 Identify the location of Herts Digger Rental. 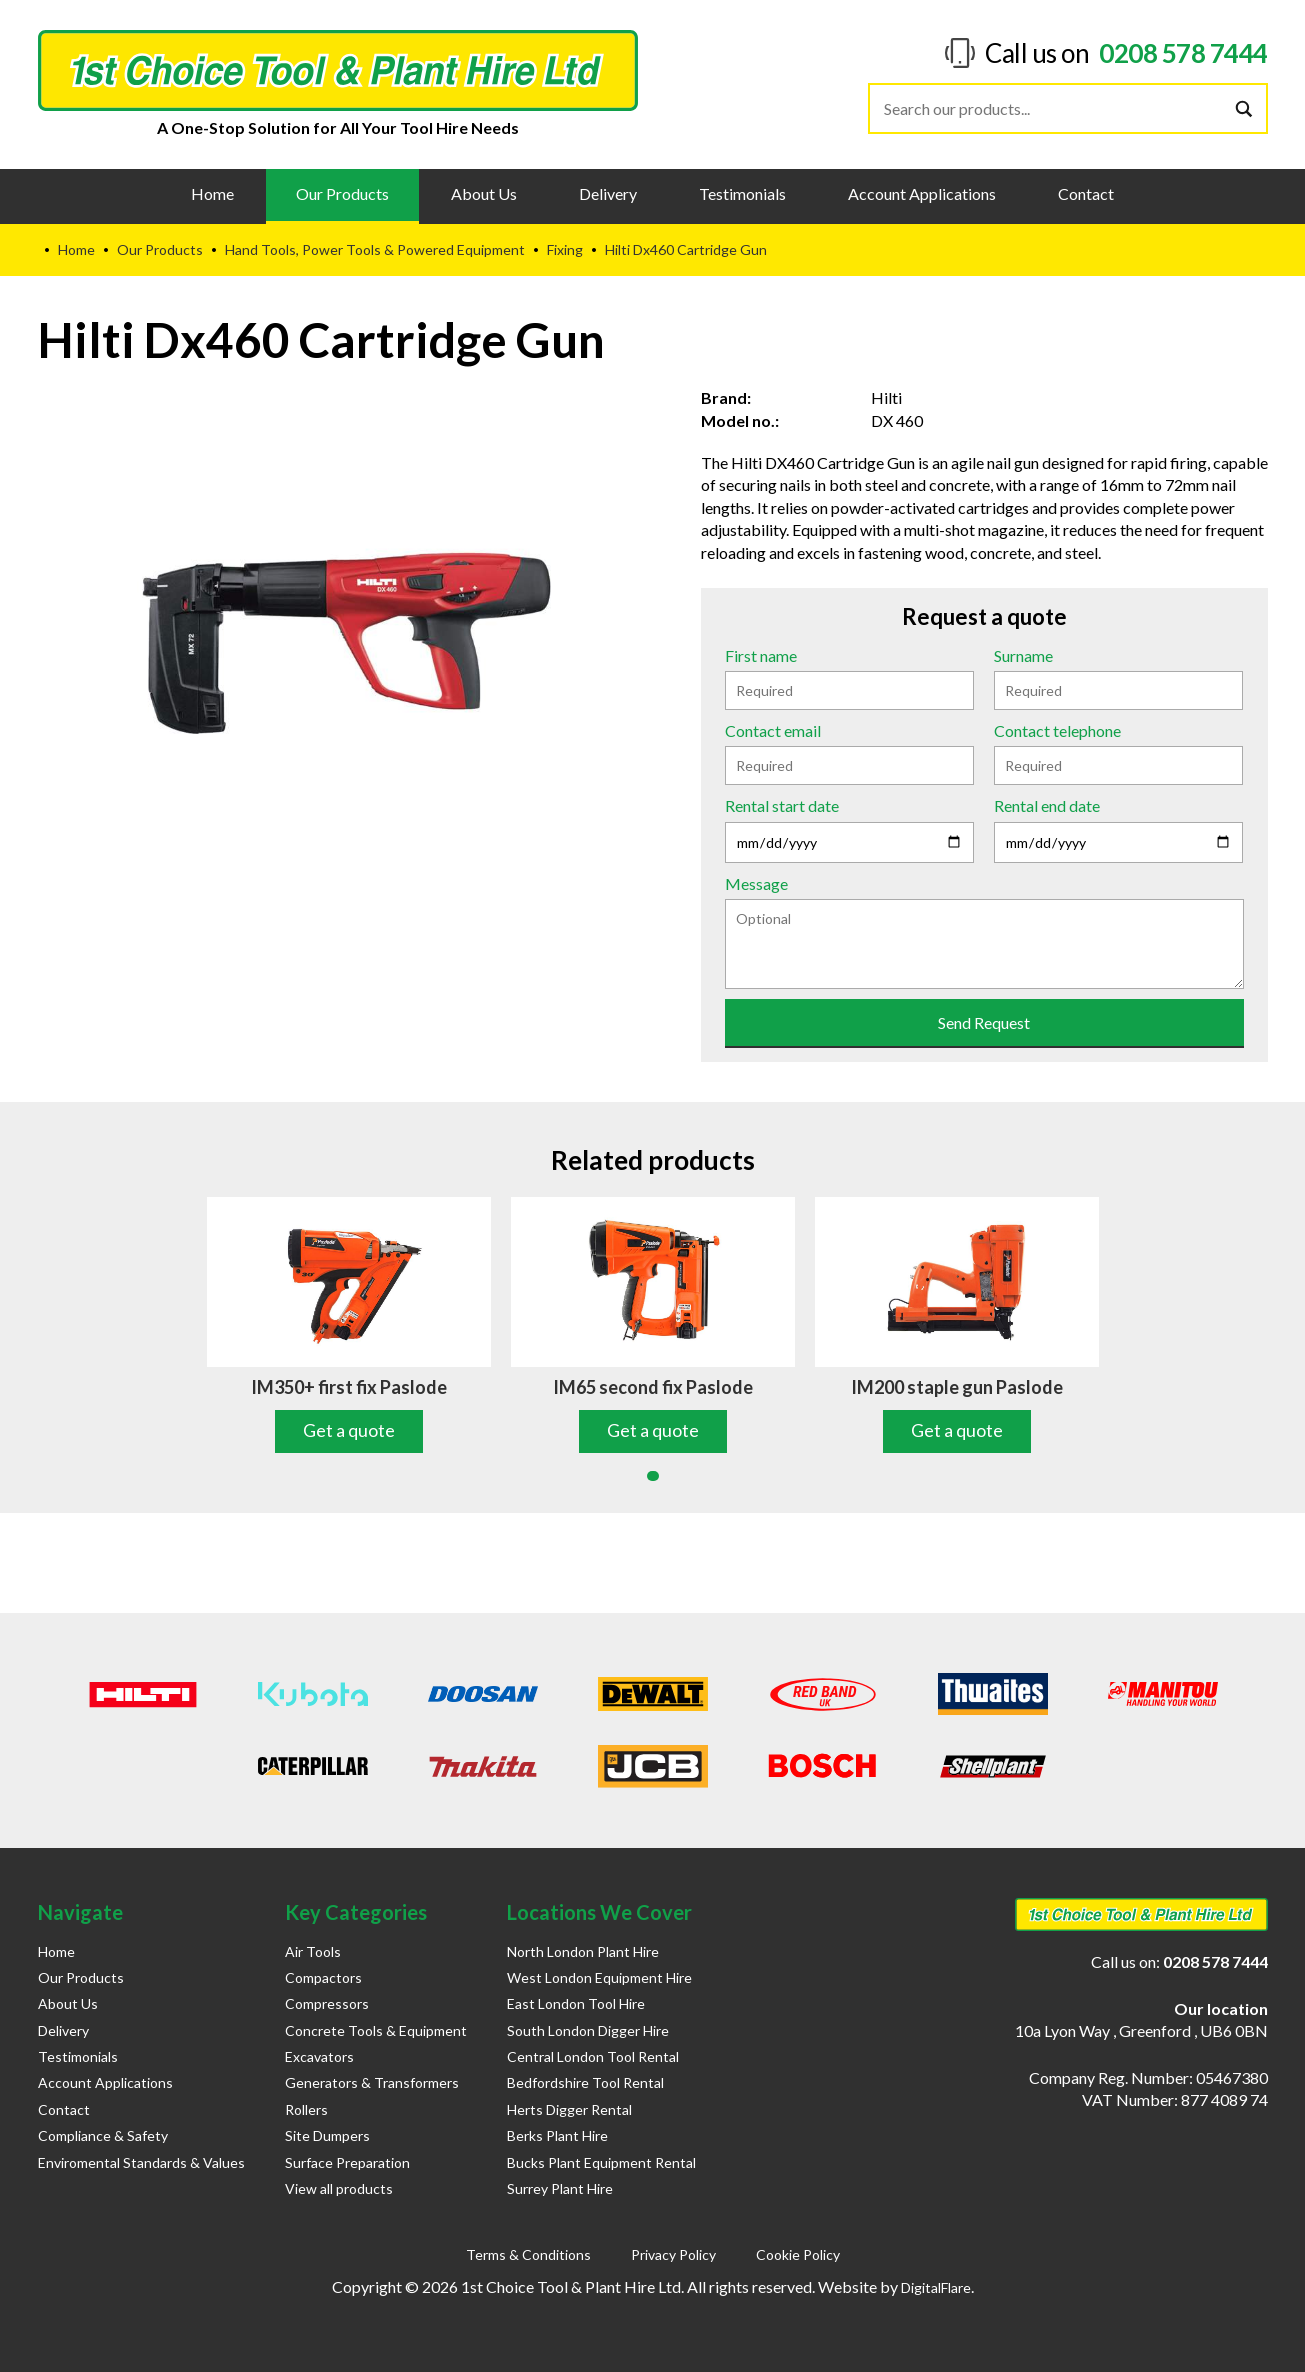
(569, 2109).